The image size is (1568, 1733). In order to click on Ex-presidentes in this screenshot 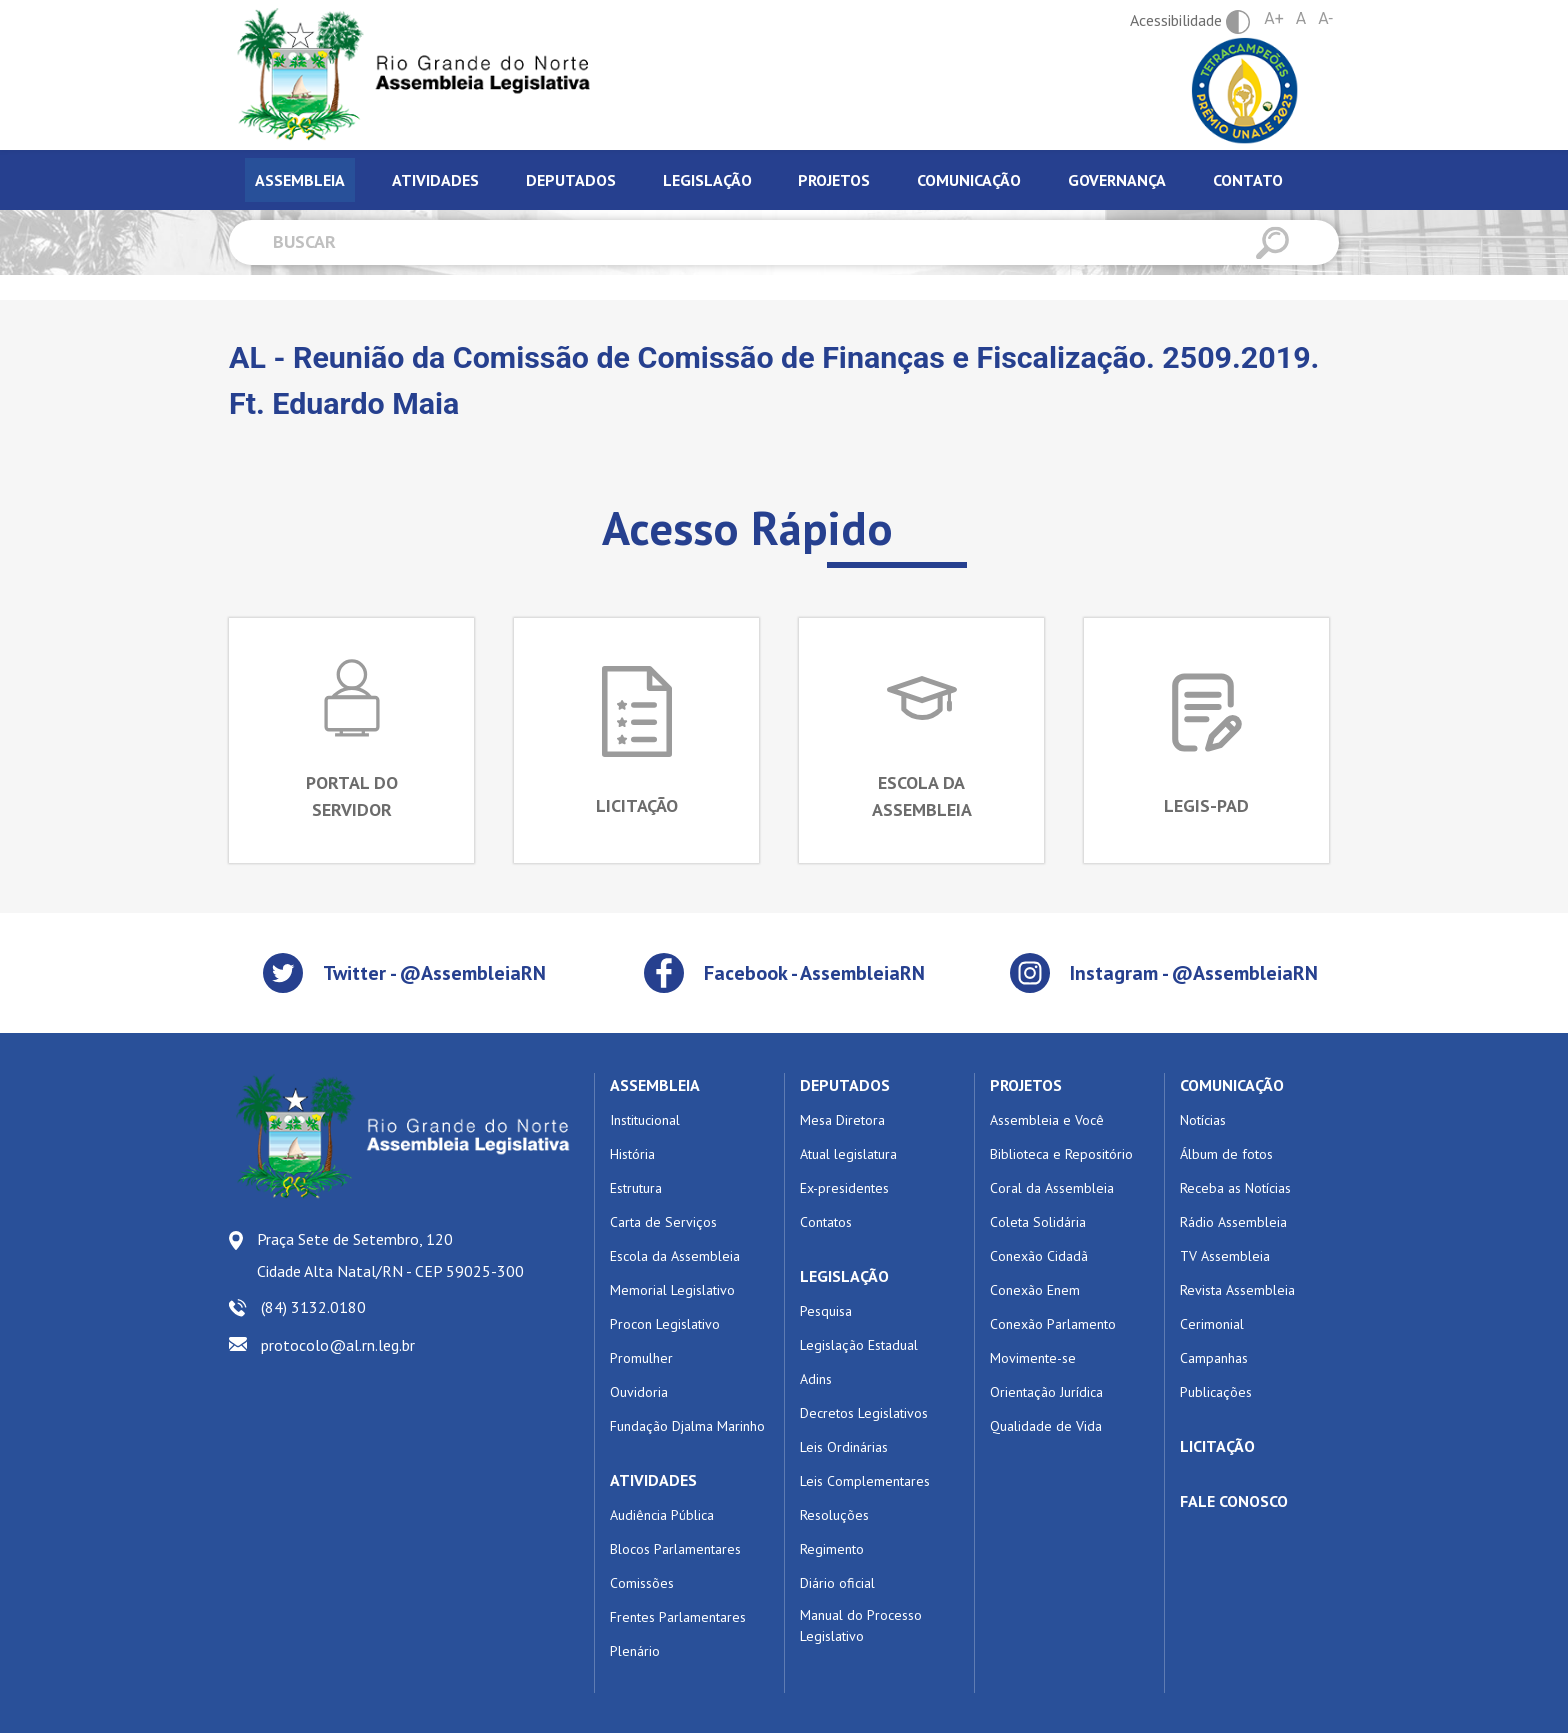, I will do `click(844, 1188)`.